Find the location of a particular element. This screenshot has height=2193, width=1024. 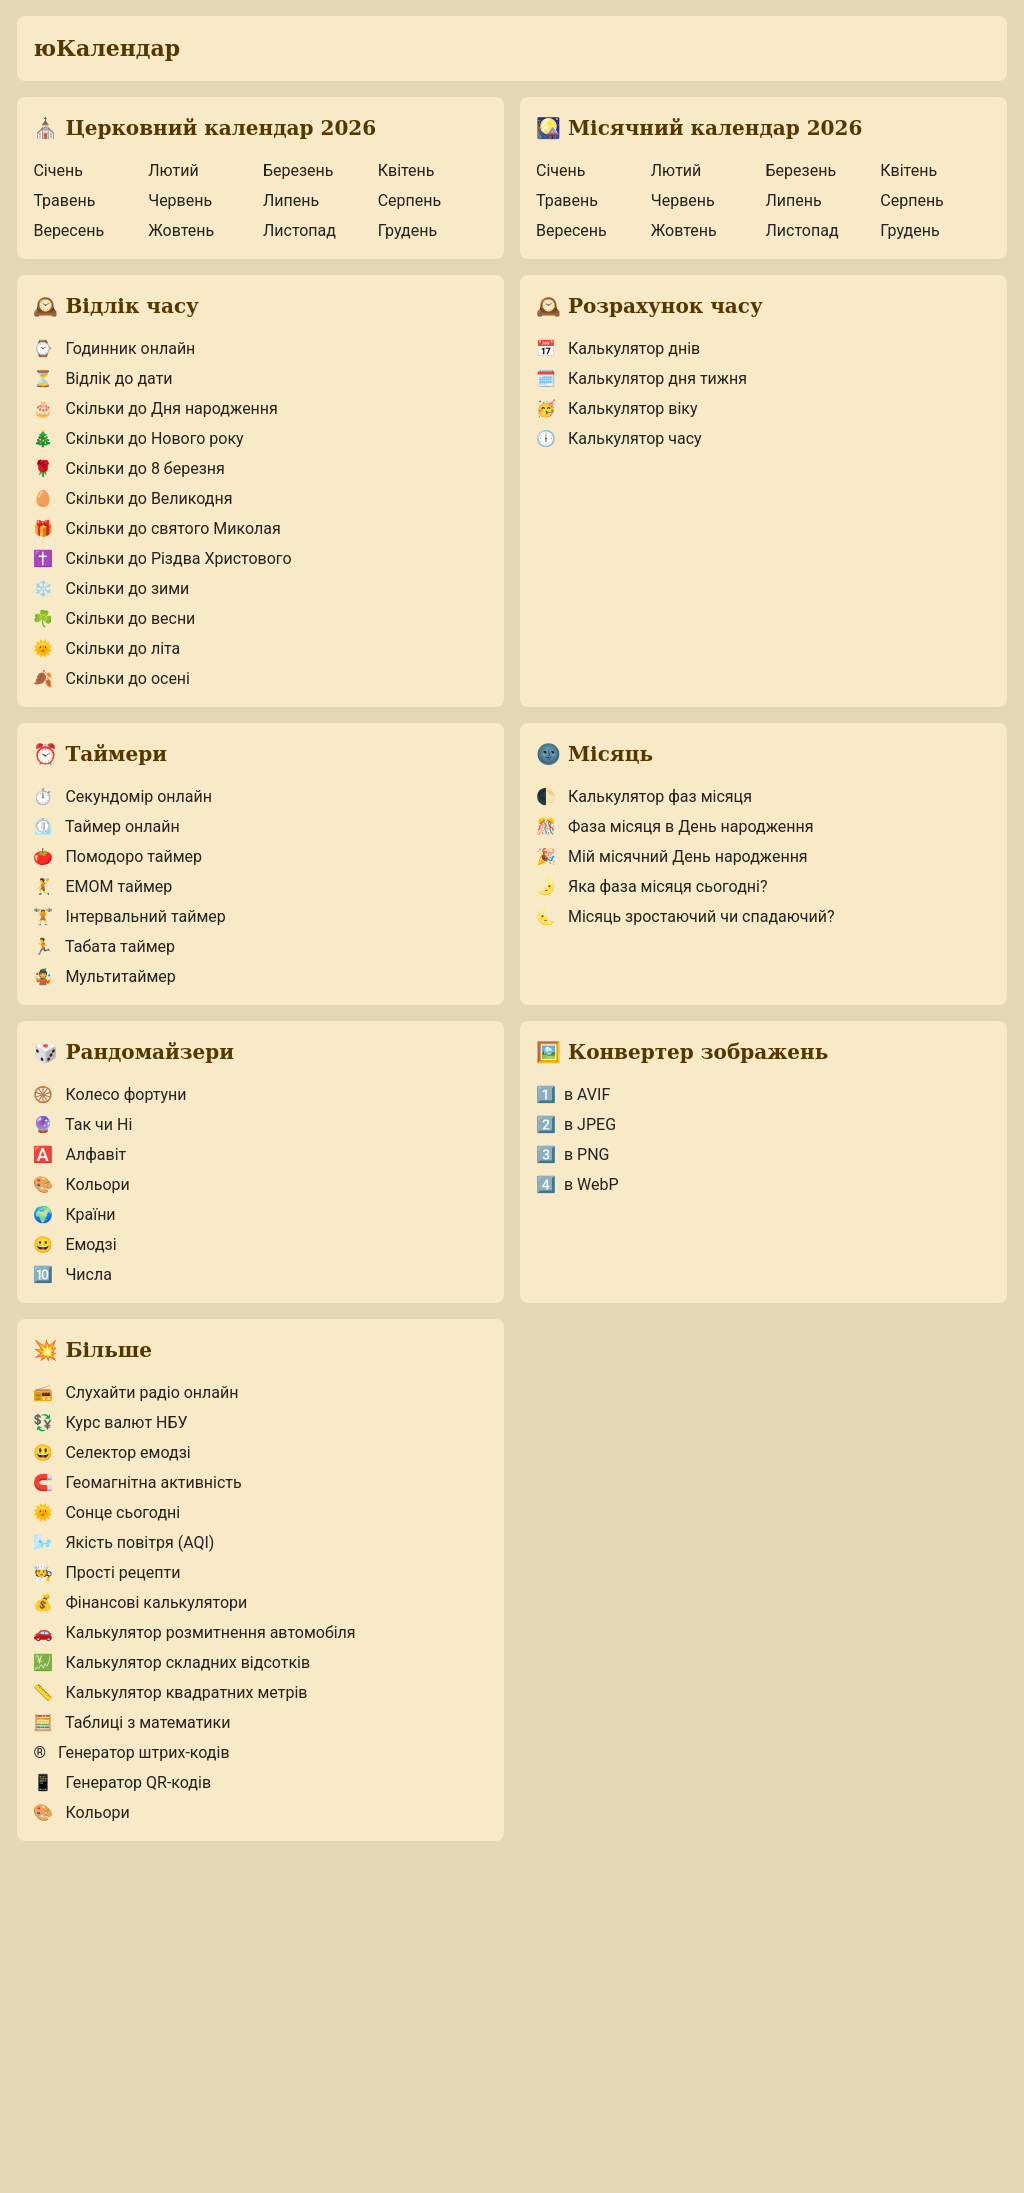

Листопад is located at coordinates (299, 230).